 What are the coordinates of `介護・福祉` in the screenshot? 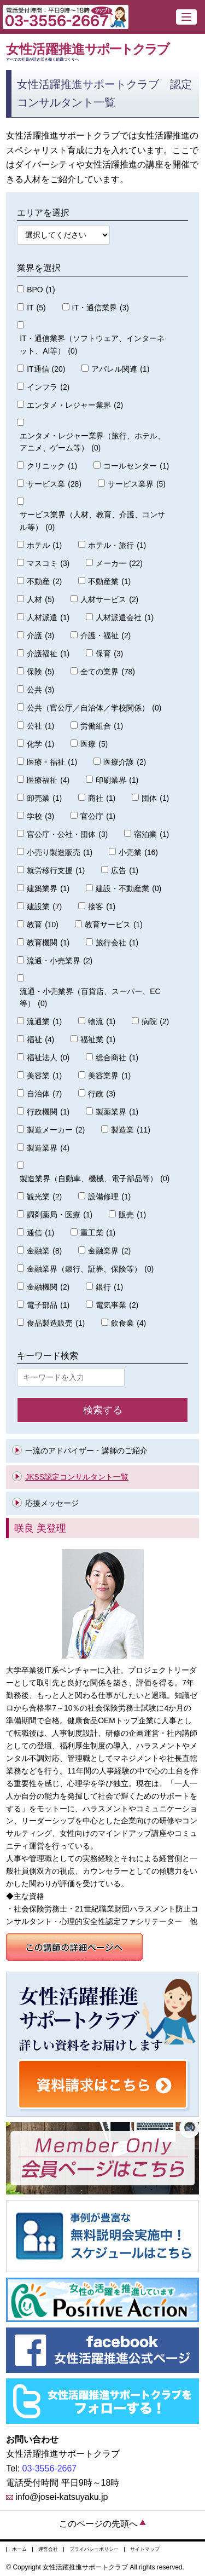 It's located at (105, 635).